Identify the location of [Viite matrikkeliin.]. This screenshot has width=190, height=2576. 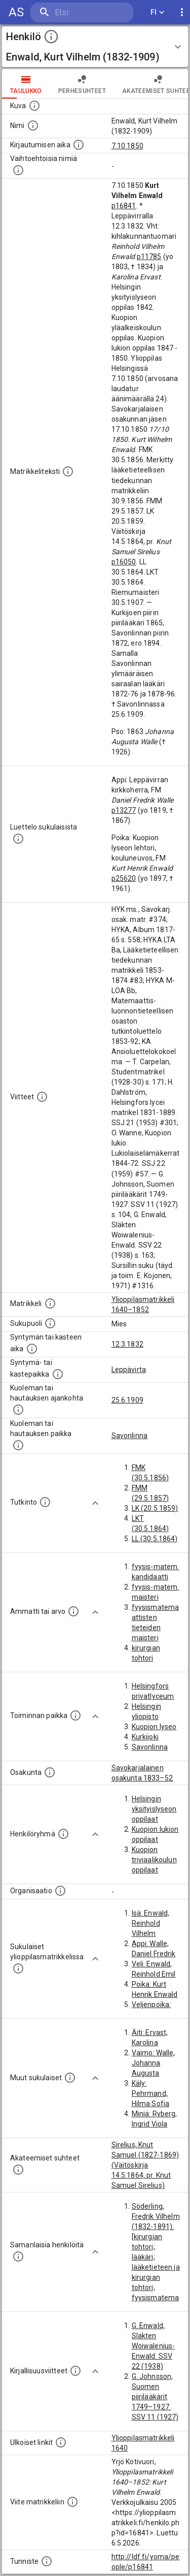
(72, 2502).